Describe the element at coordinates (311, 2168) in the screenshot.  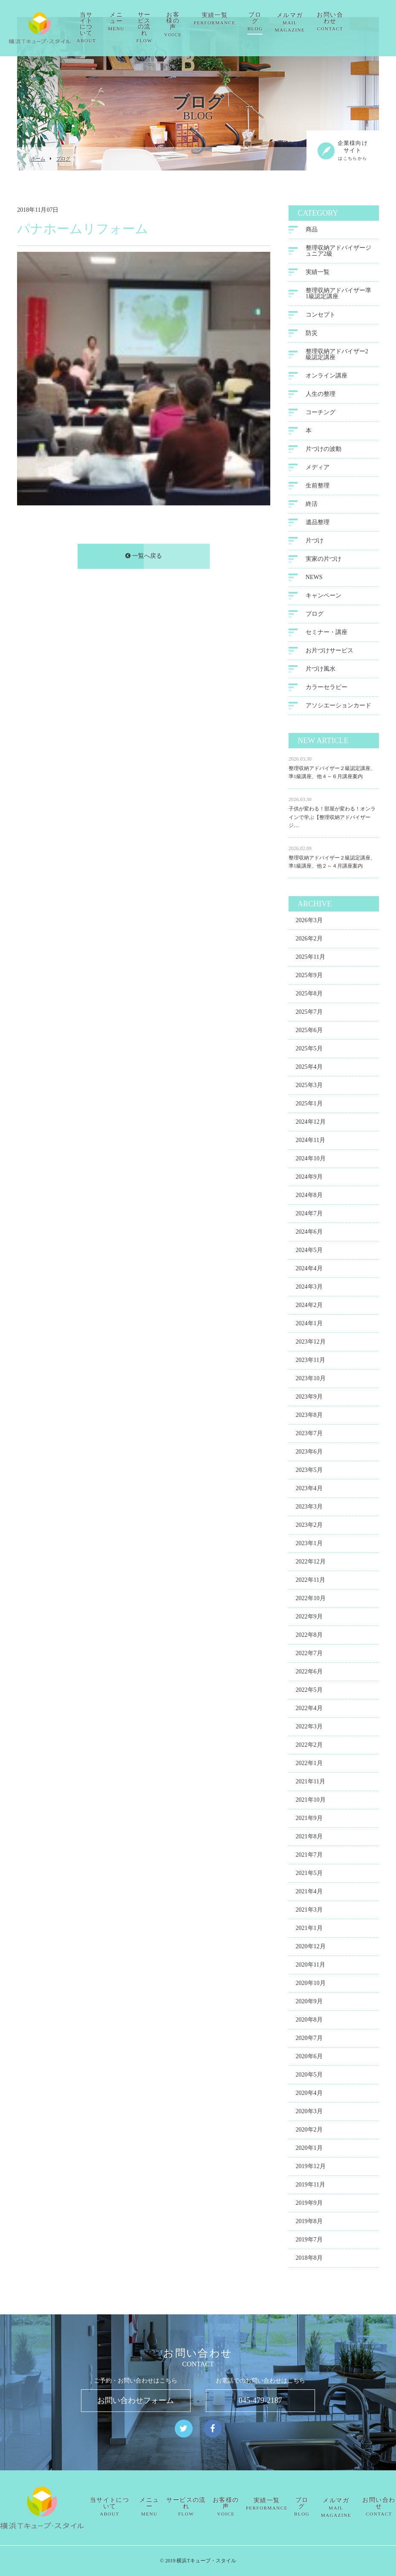
I see `2019年12月` at that location.